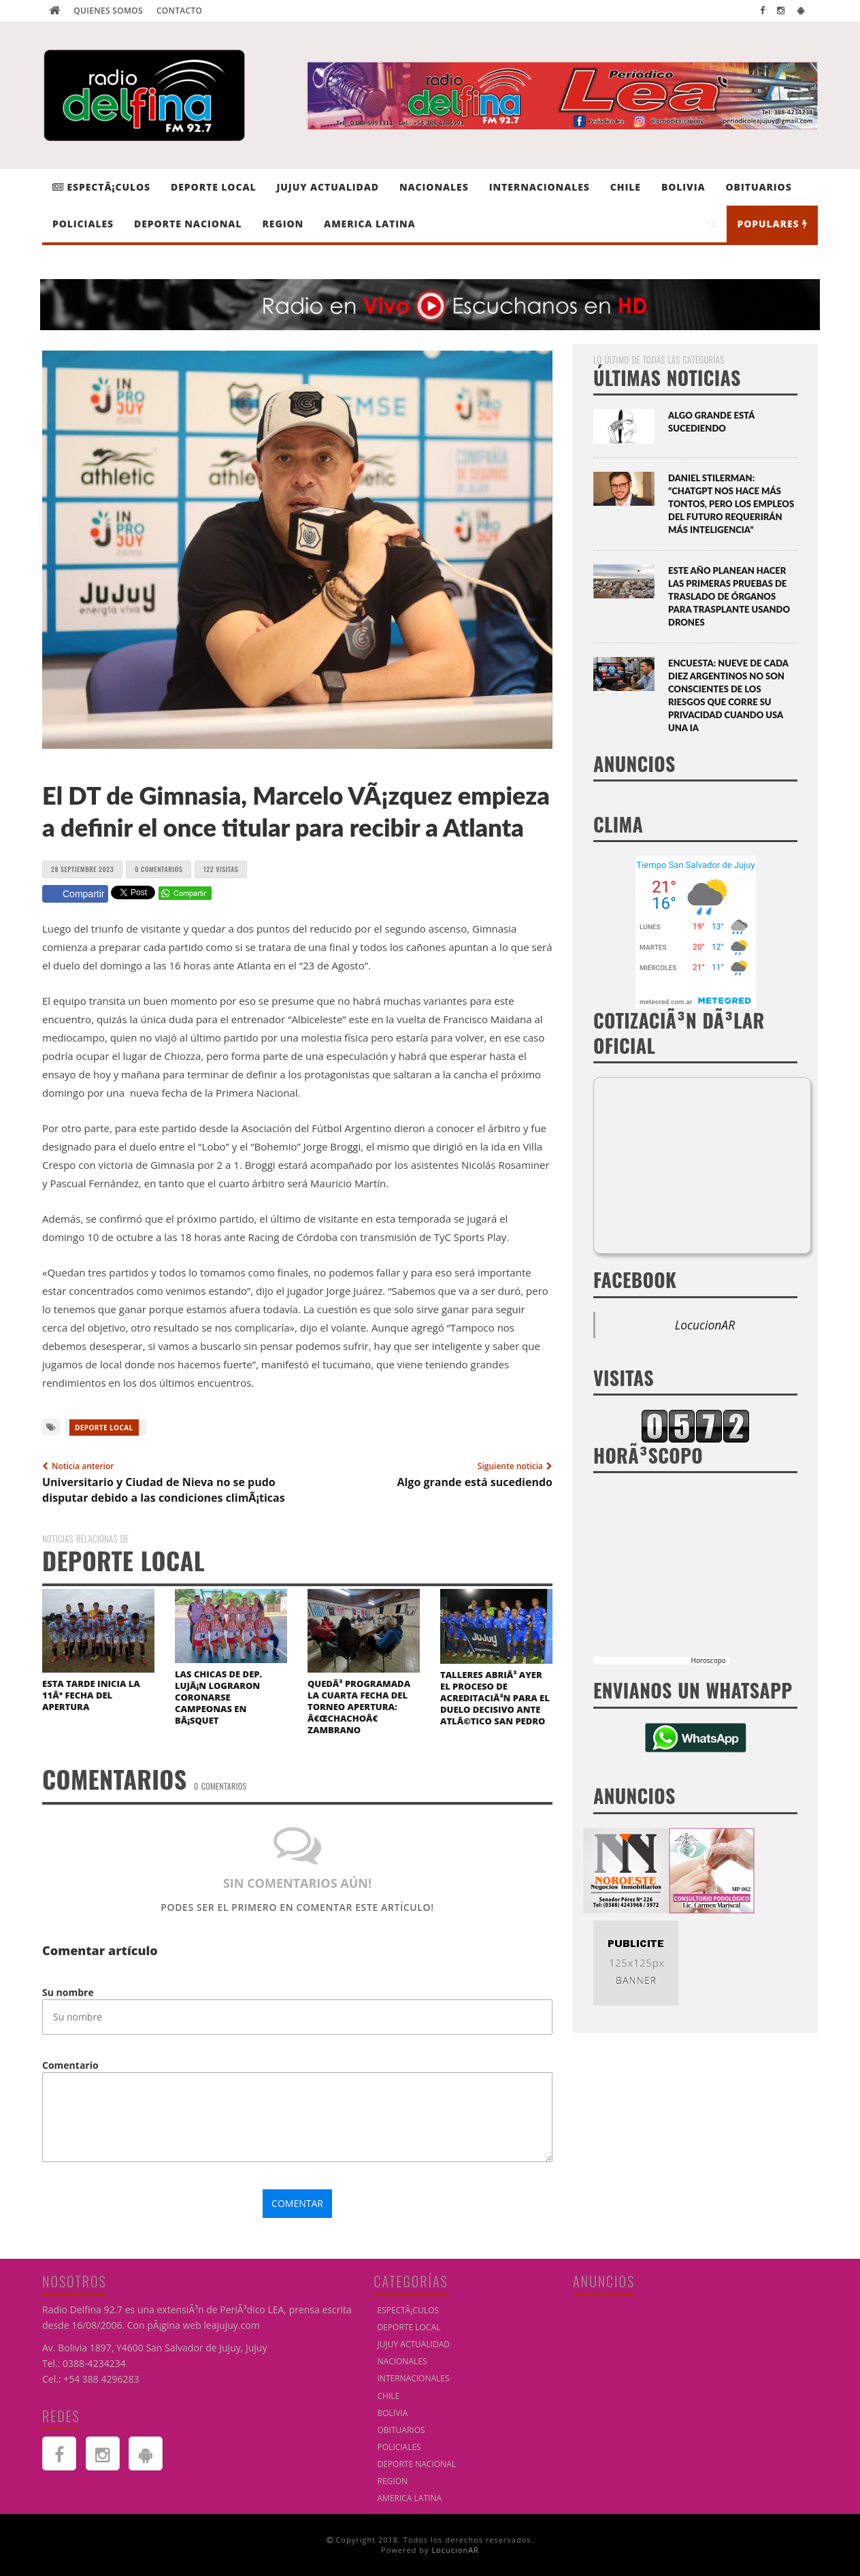  I want to click on QuedÃ³ programada la cuarta fecha del Torneo Apertura: â€œChachoâ€ Zambrano, so click(359, 1706).